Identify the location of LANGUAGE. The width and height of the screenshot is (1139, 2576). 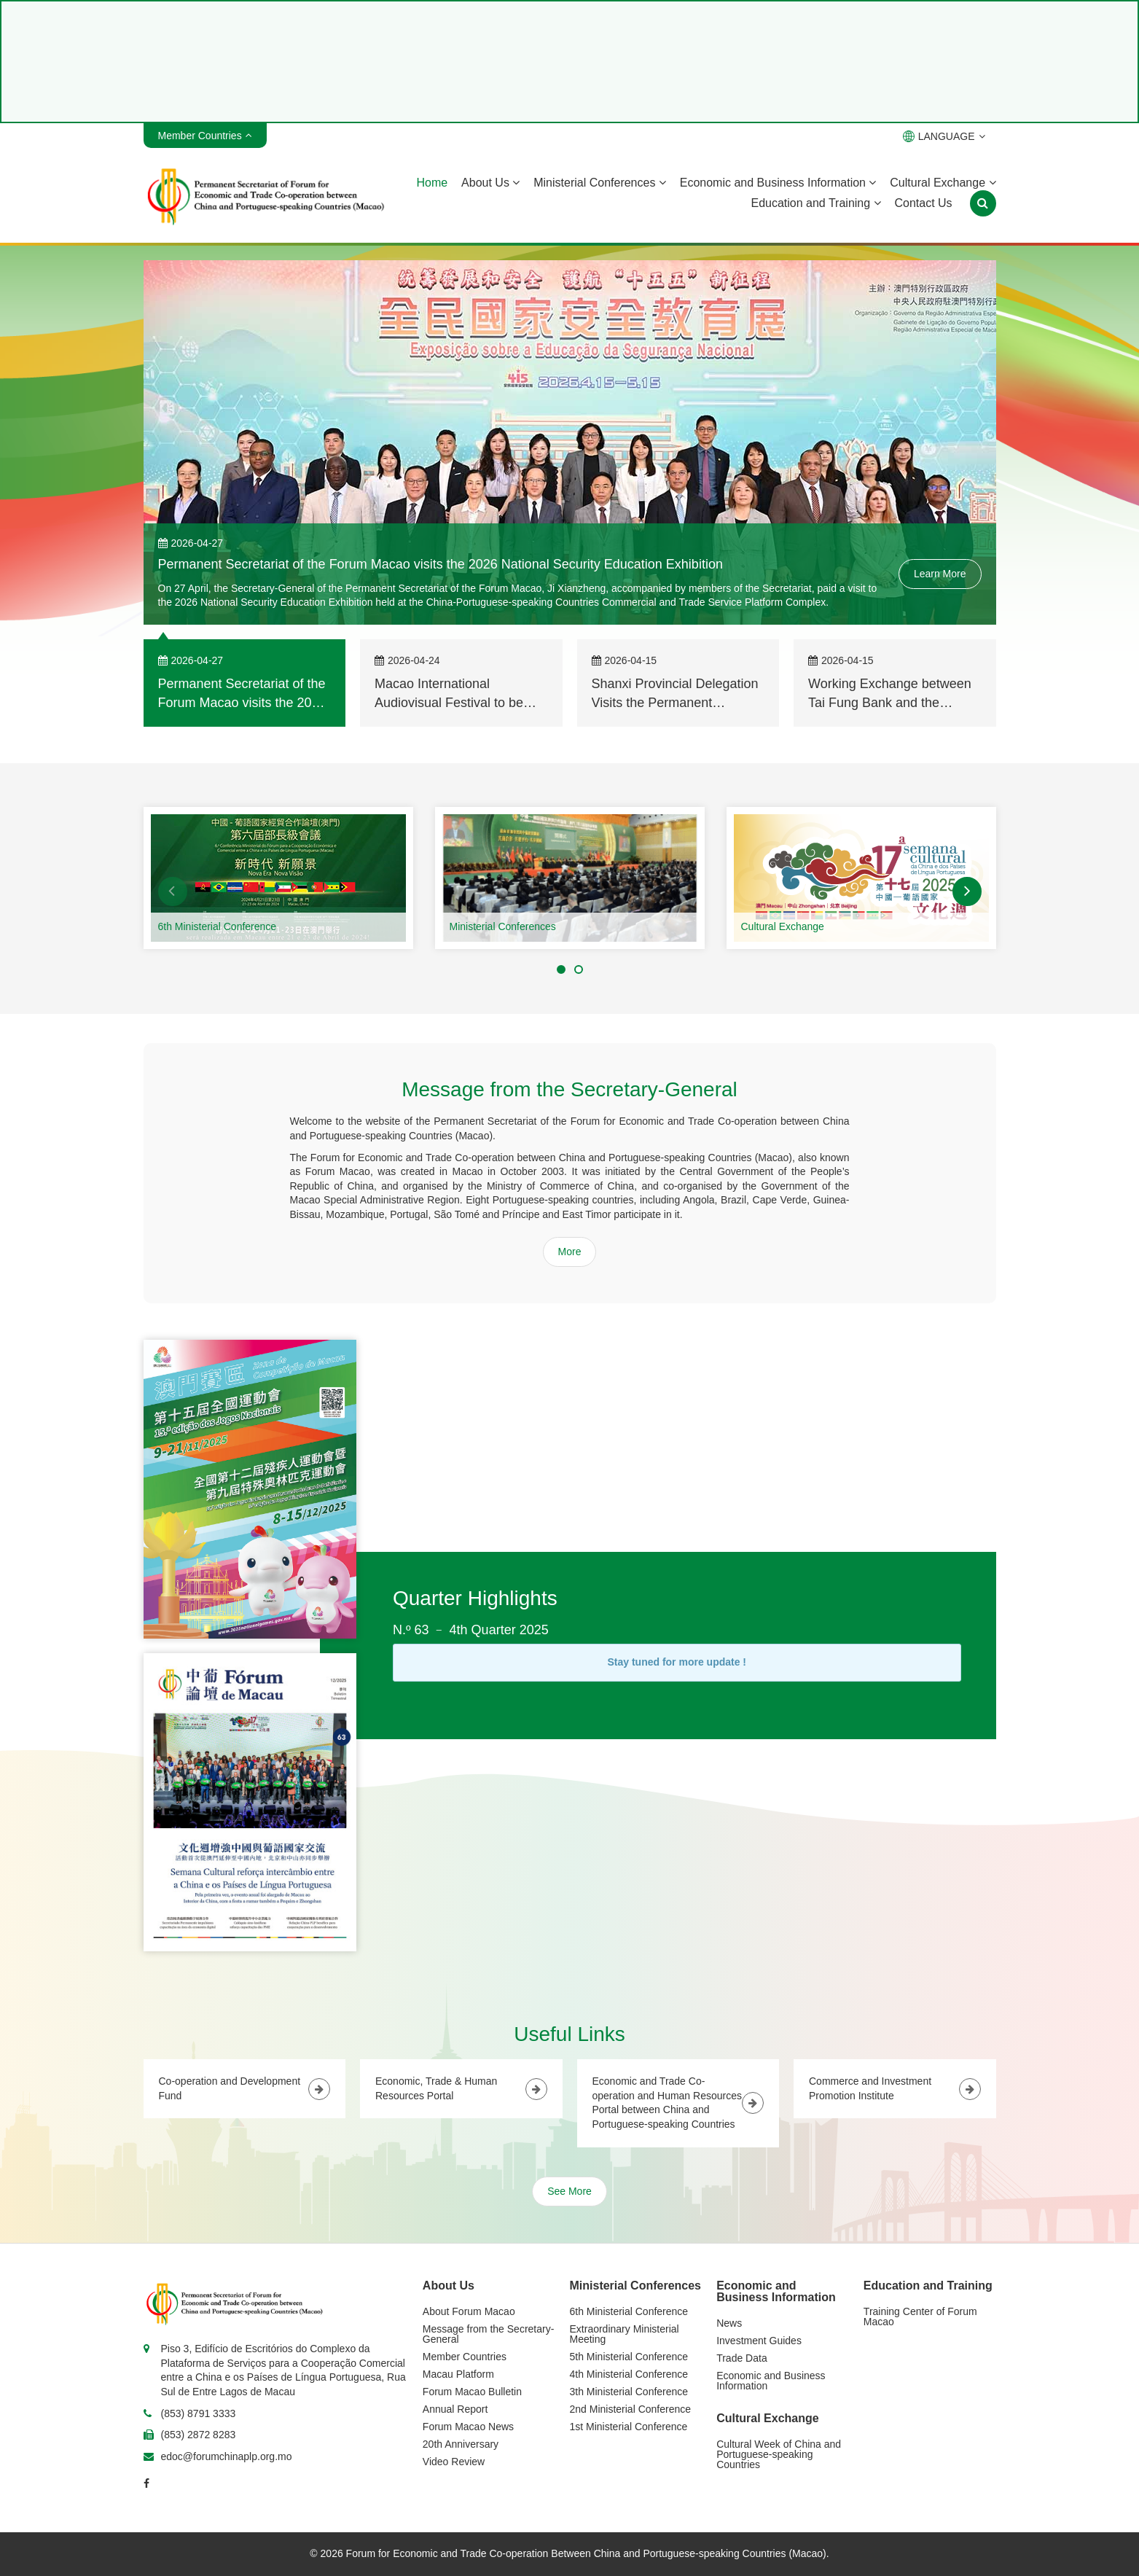
(944, 136).